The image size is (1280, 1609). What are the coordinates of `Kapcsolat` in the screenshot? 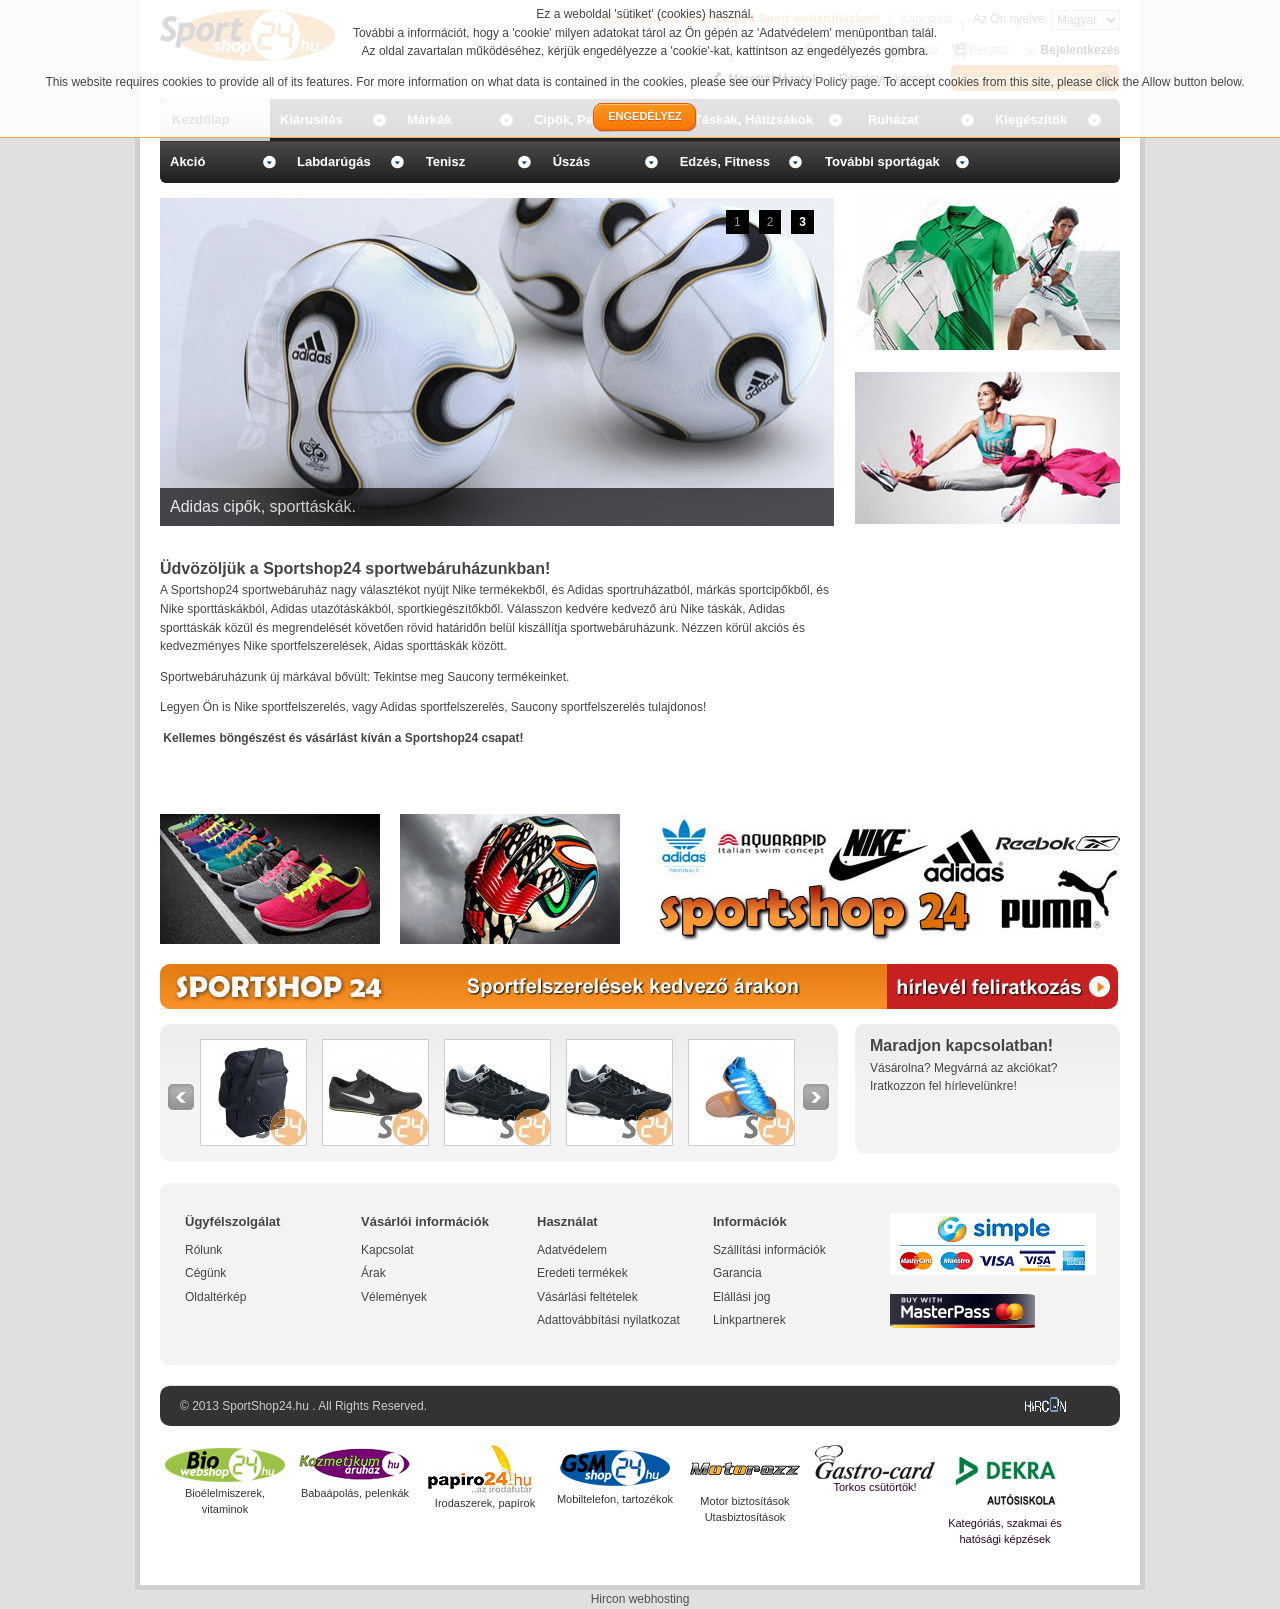 It's located at (387, 1250).